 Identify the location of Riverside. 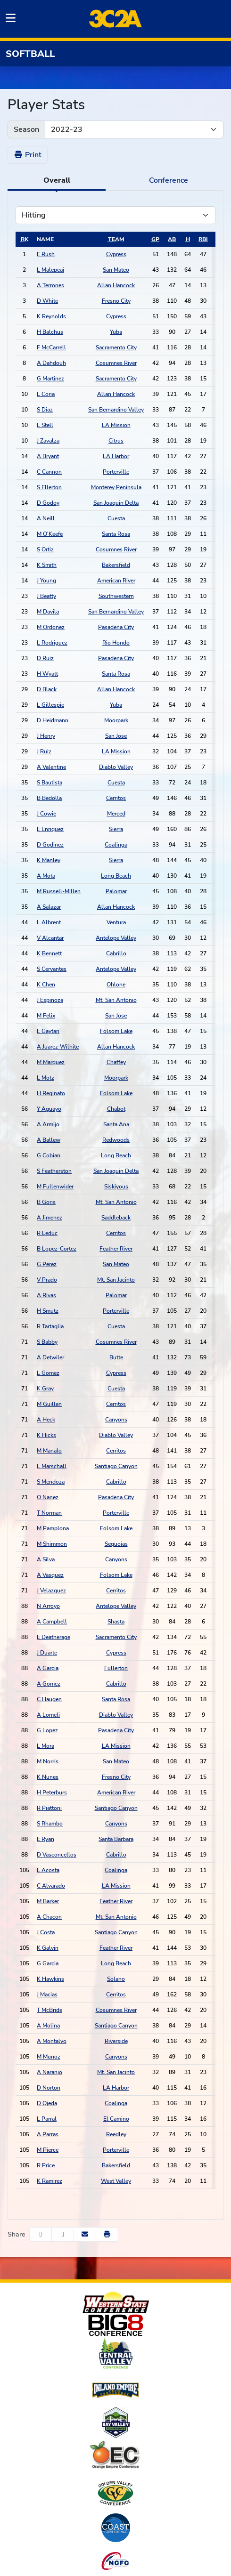
(116, 2041).